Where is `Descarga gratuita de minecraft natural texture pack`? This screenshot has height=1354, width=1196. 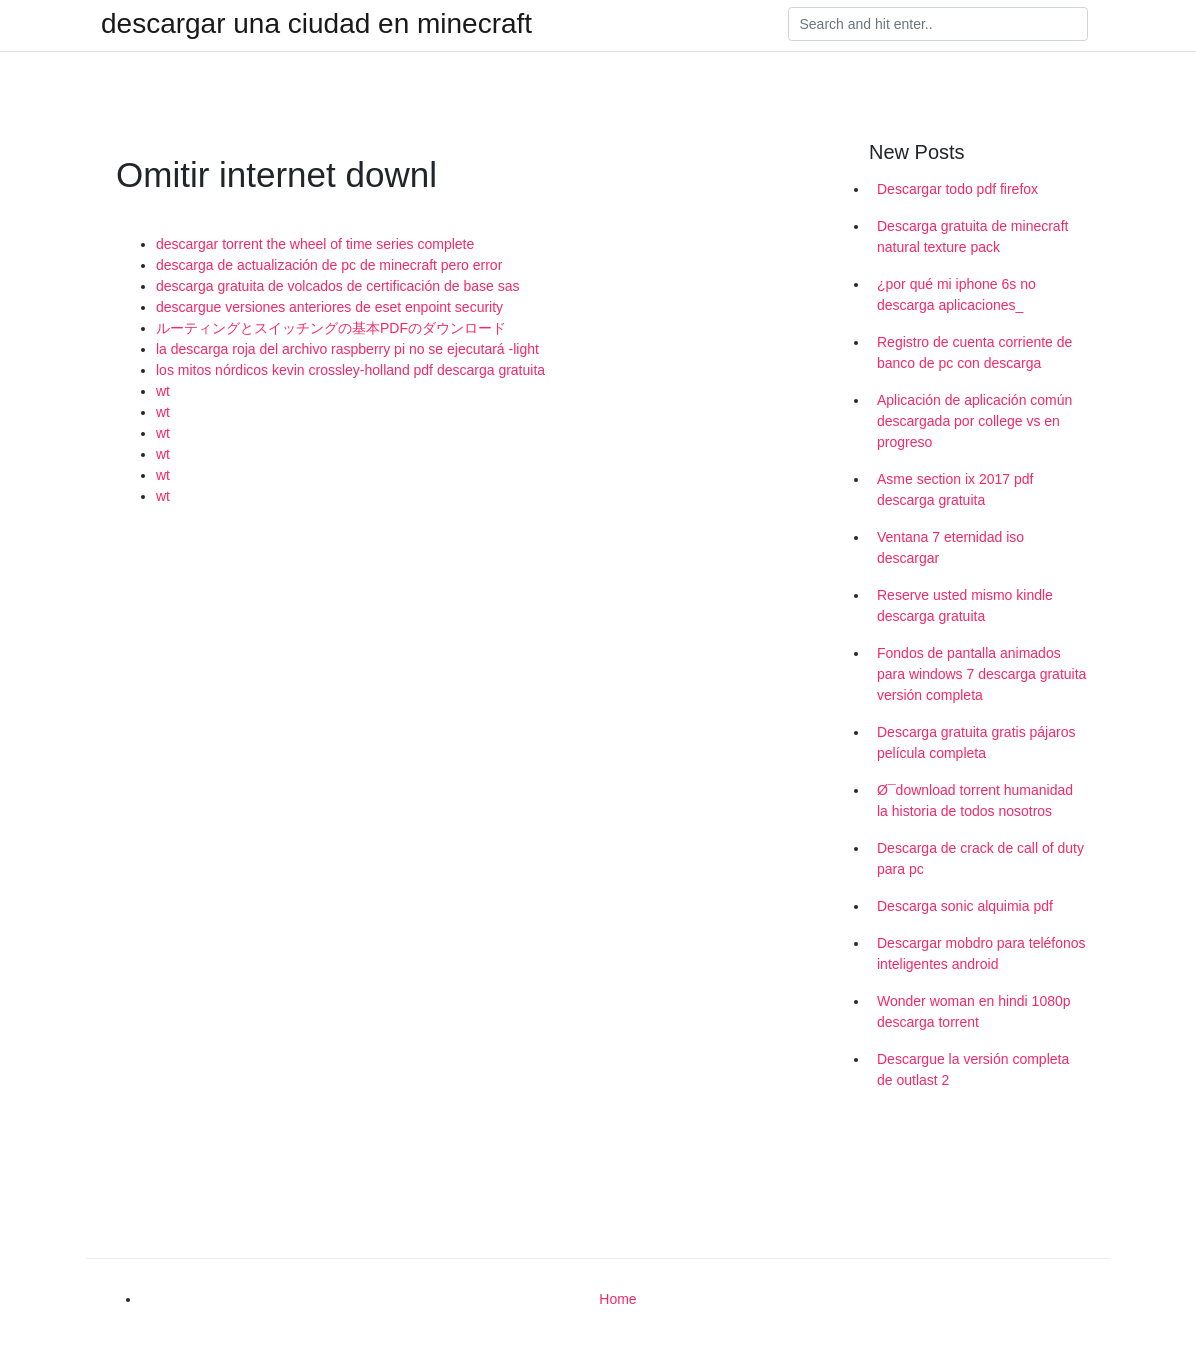 Descarga gratuita de minecraft natural texture pack is located at coordinates (972, 236).